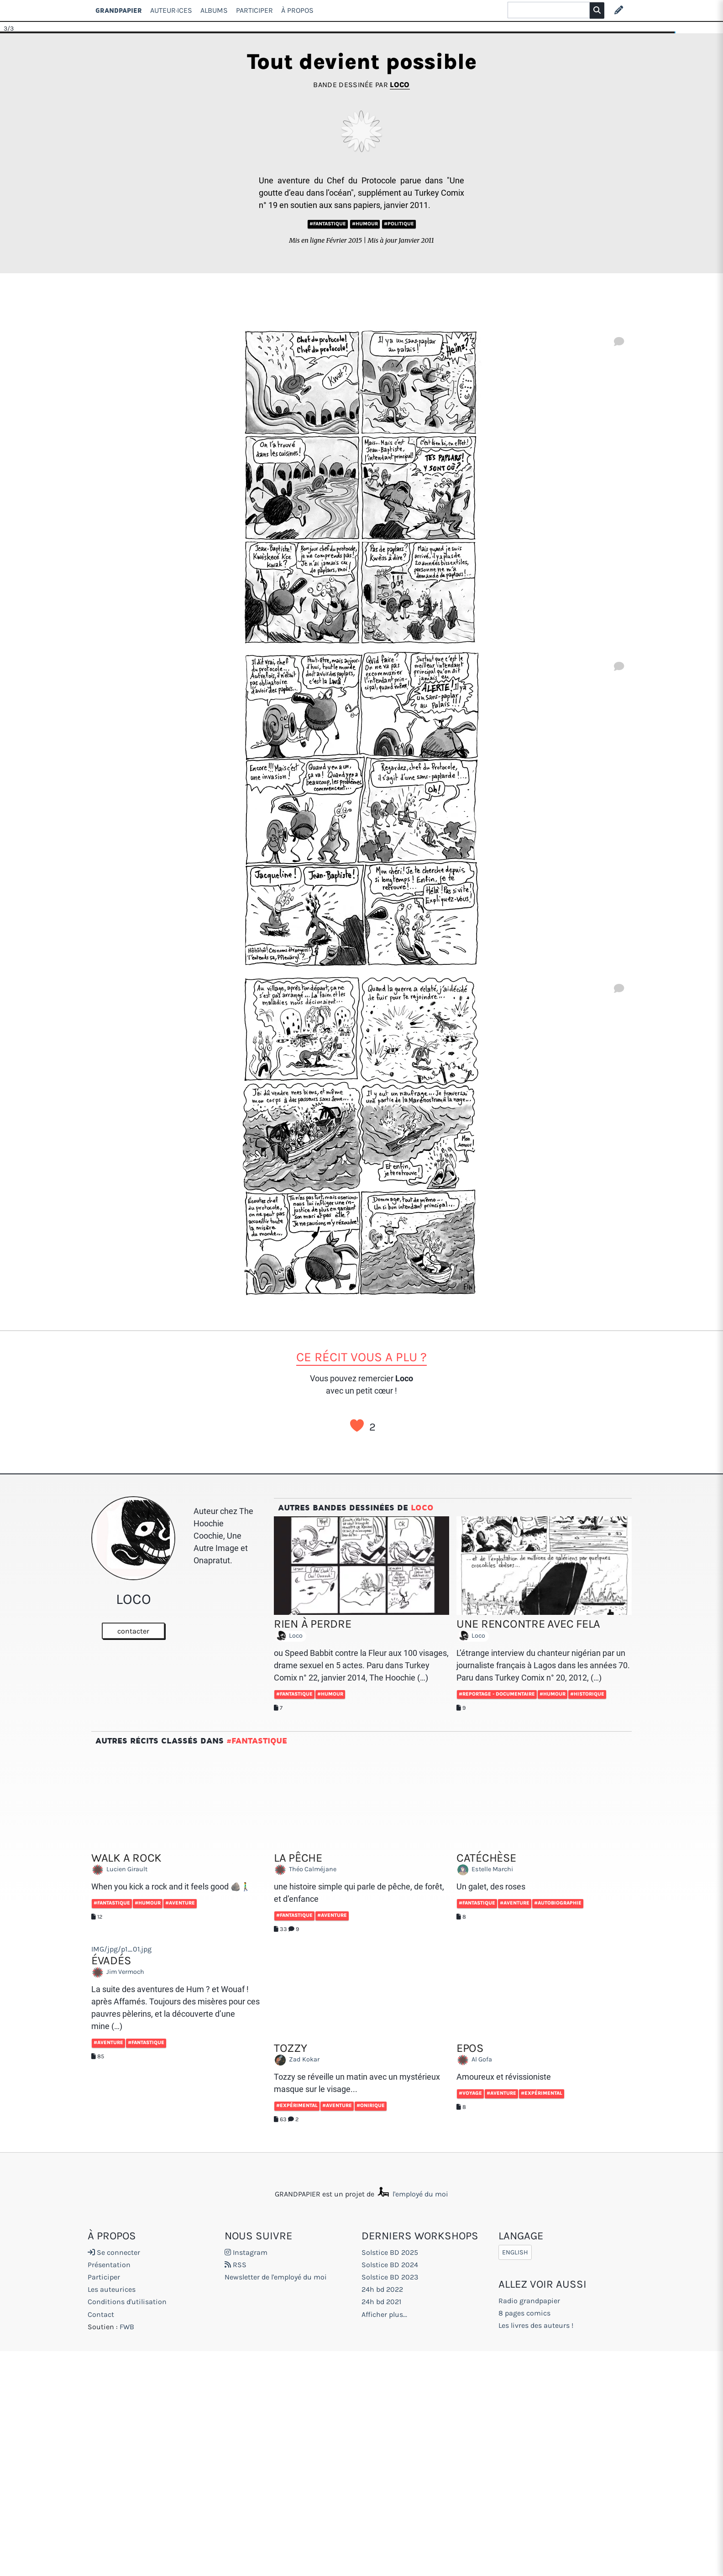 The height and width of the screenshot is (2576, 723). What do you see at coordinates (121, 1949) in the screenshot?
I see `IMG/jpg/p1_01.jpg` at bounding box center [121, 1949].